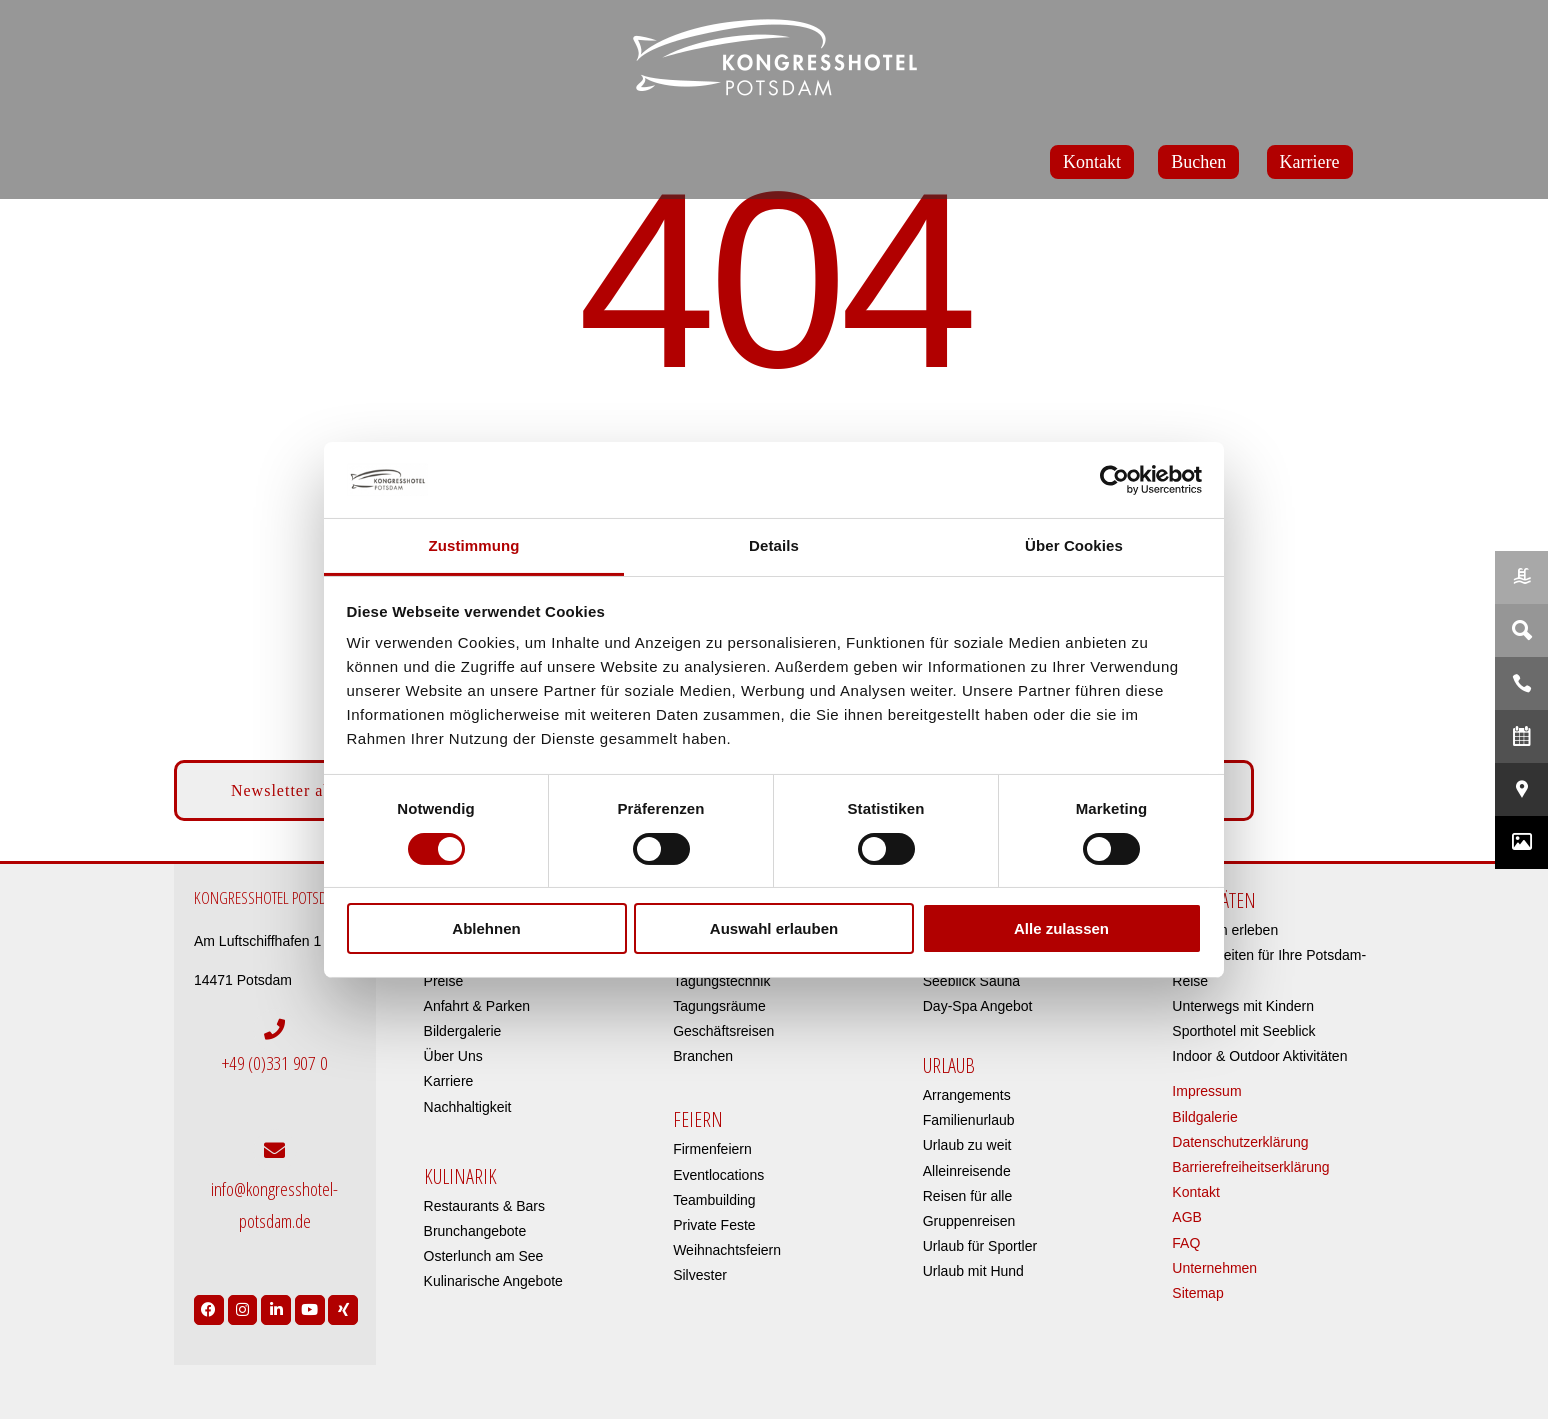 The height and width of the screenshot is (1419, 1548). I want to click on FAQ, so click(1186, 1243).